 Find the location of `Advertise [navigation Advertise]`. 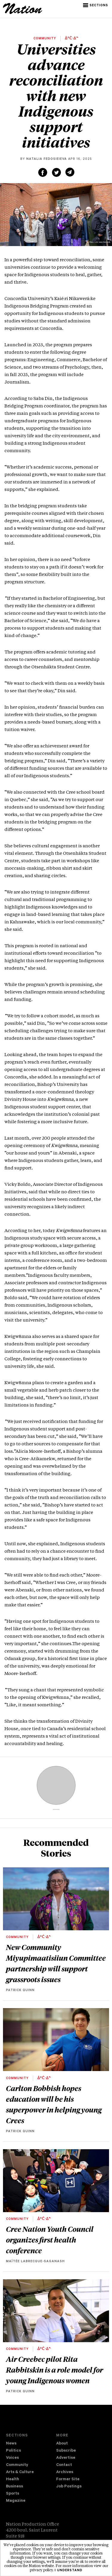

Advertise [navigation Advertise] is located at coordinates (65, 2458).